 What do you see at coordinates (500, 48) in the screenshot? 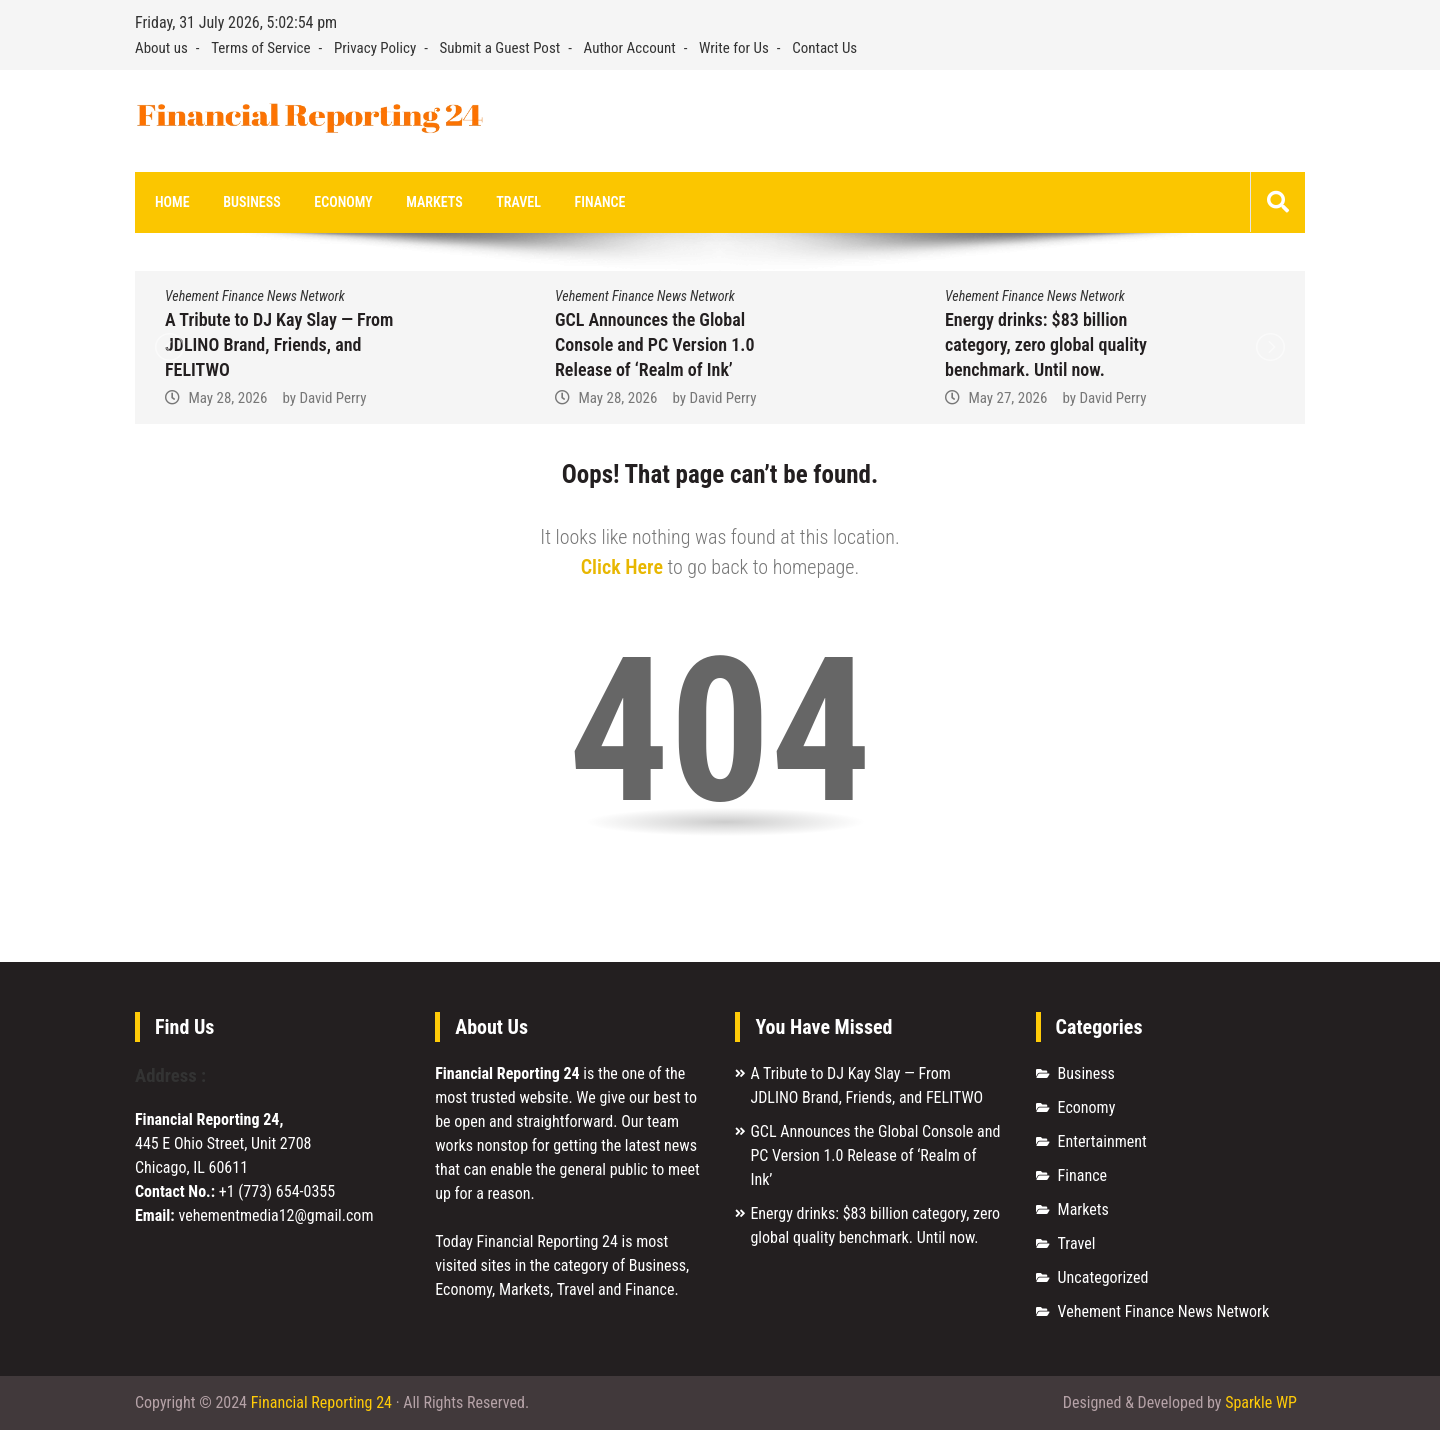
I see `Submit a Guest Post` at bounding box center [500, 48].